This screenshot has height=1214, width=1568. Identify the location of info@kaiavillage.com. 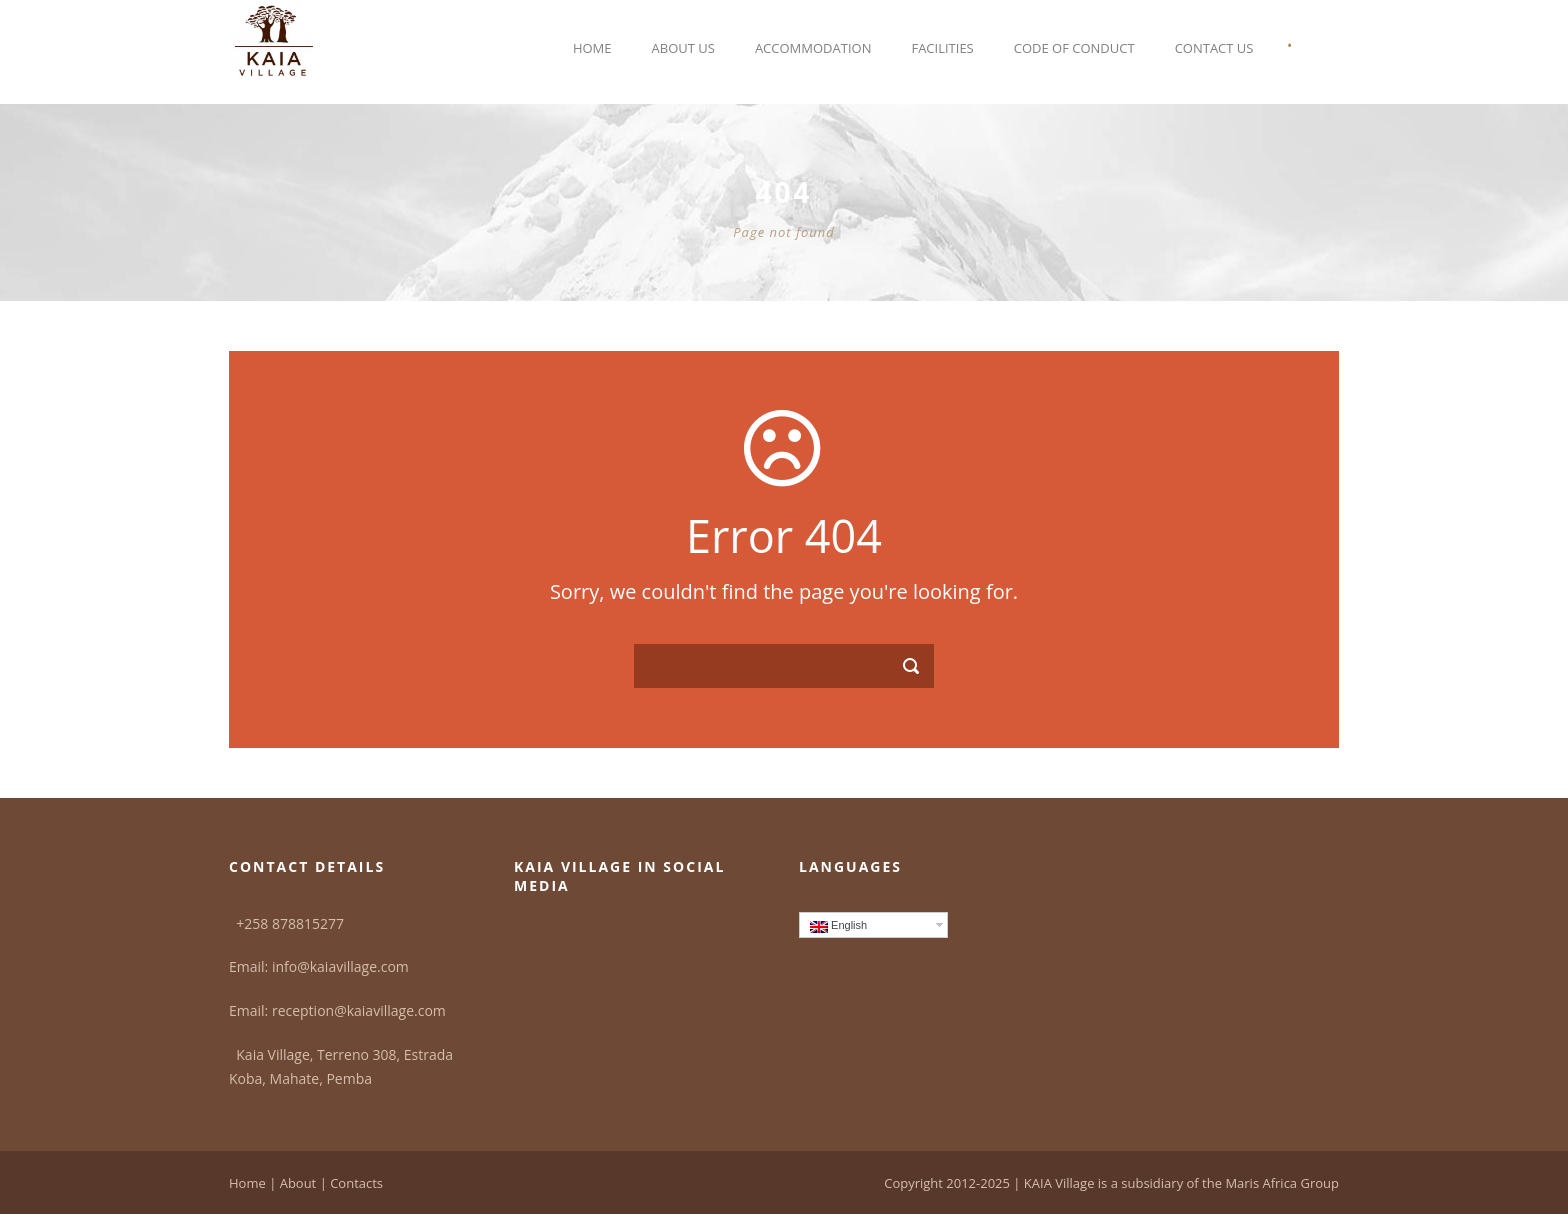
(340, 966).